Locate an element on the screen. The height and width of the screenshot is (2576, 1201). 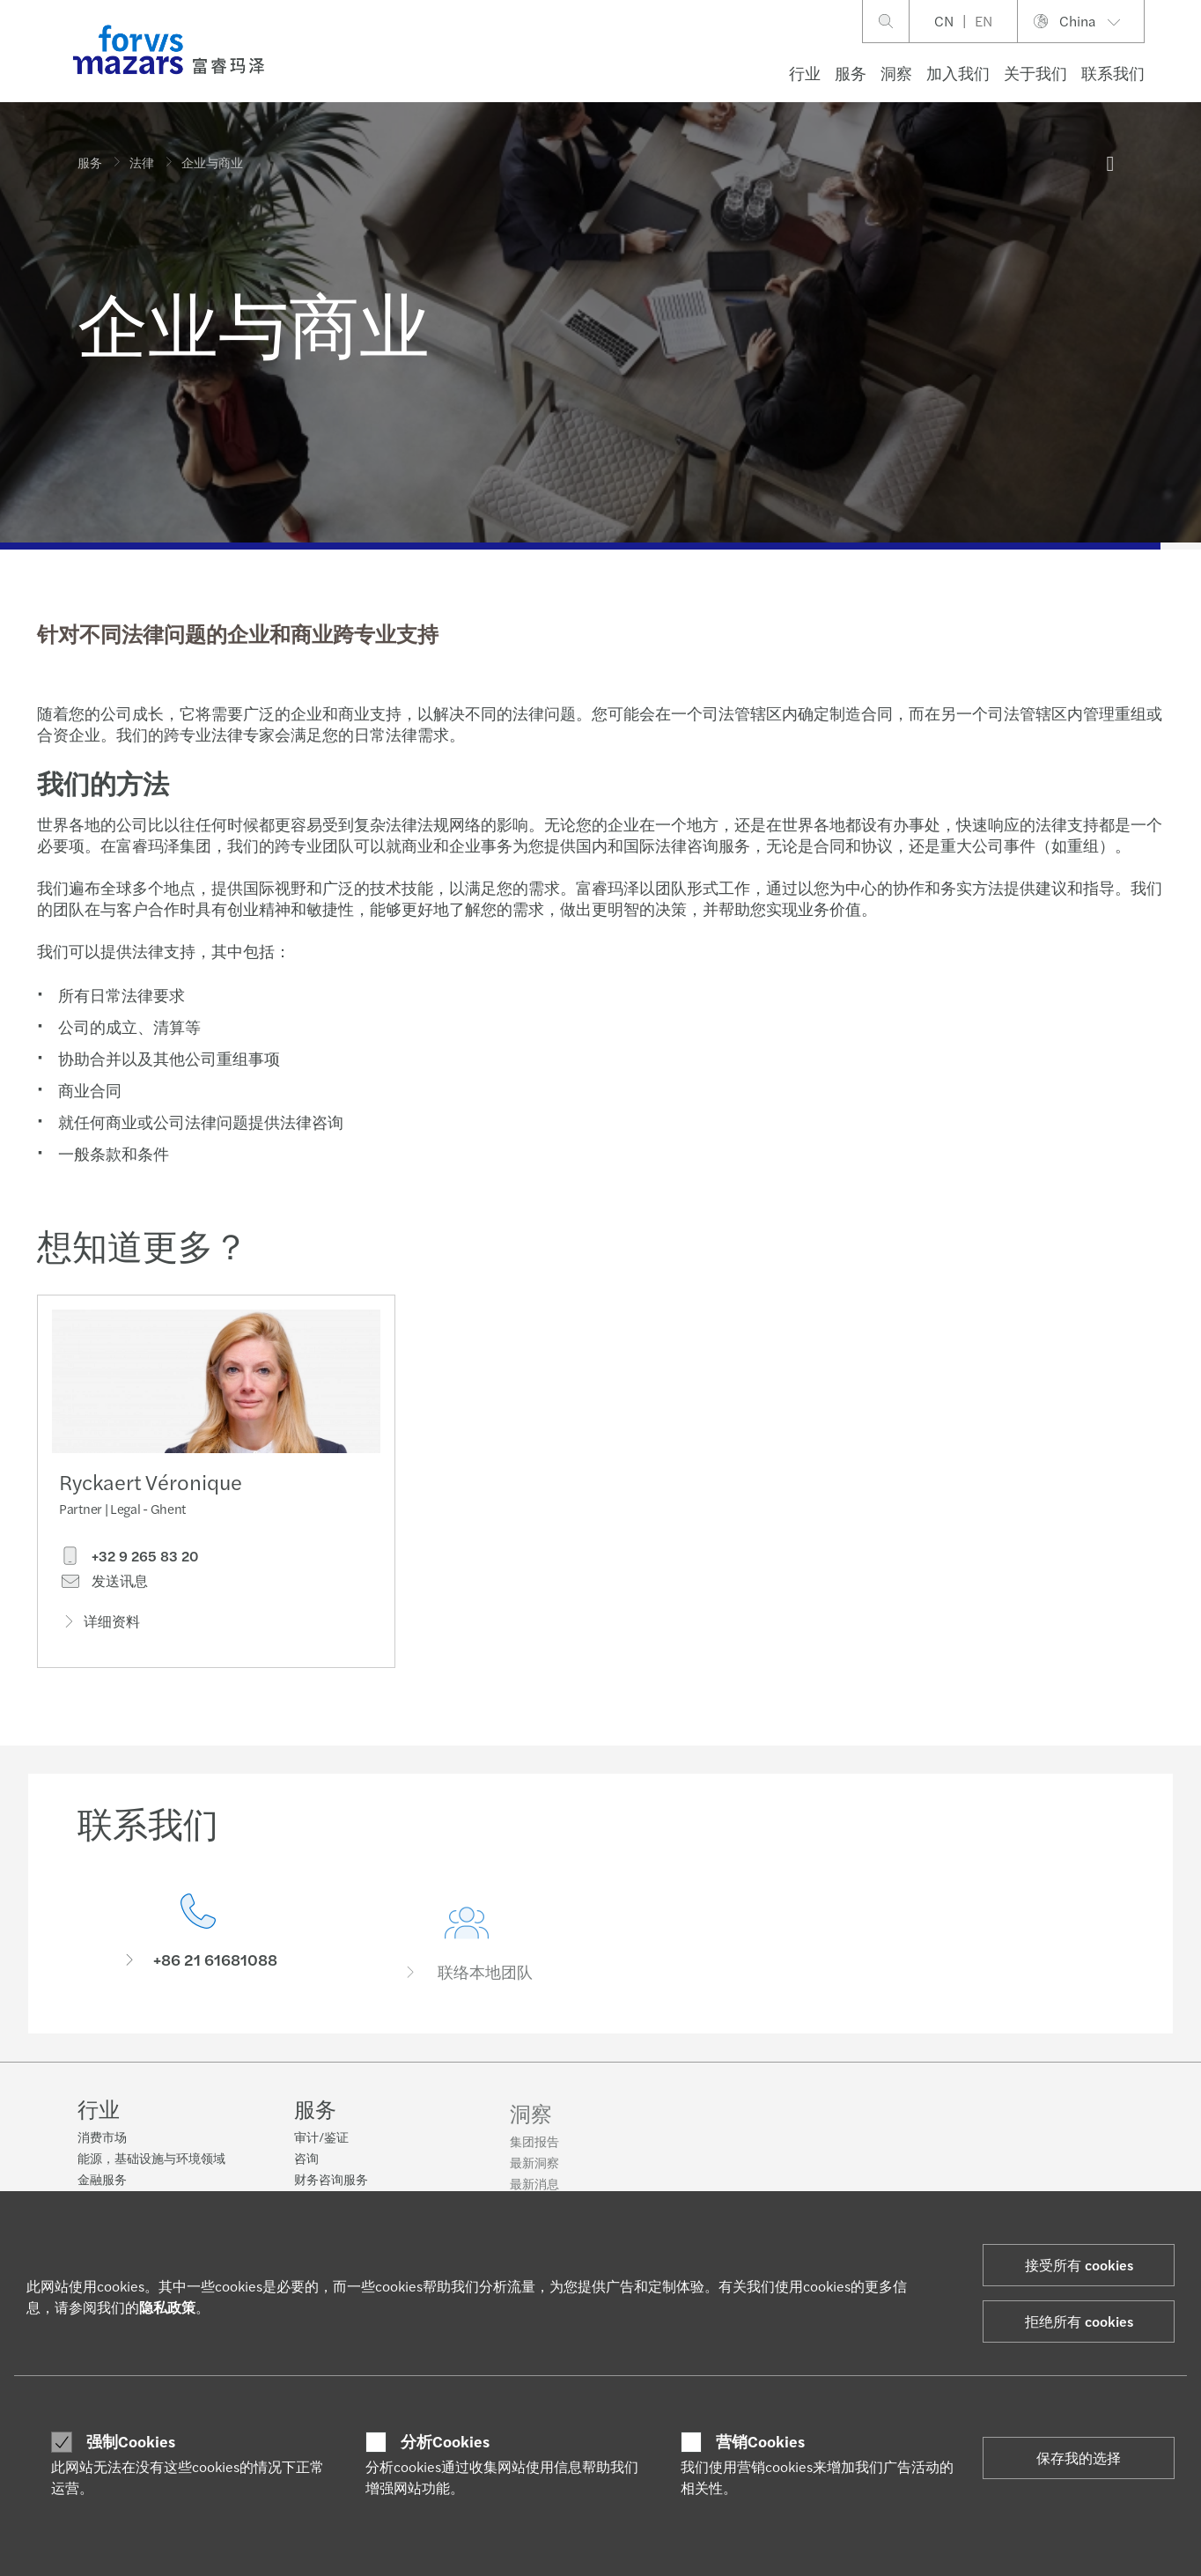
接受所有 cookies is located at coordinates (1079, 2265).